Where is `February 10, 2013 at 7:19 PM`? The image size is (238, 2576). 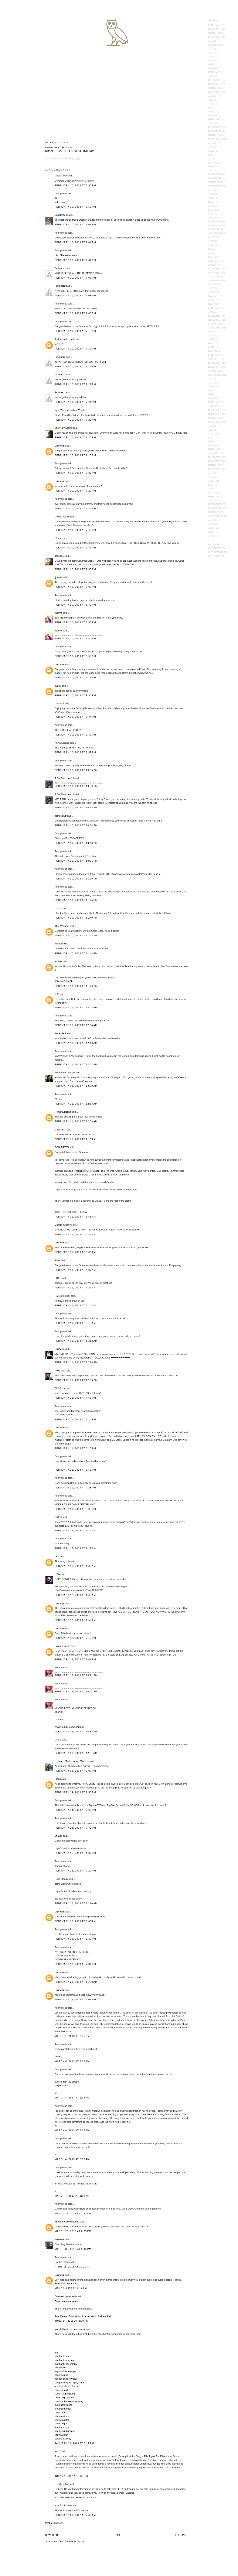 February 10, 2013 at 7:19 PM is located at coordinates (75, 366).